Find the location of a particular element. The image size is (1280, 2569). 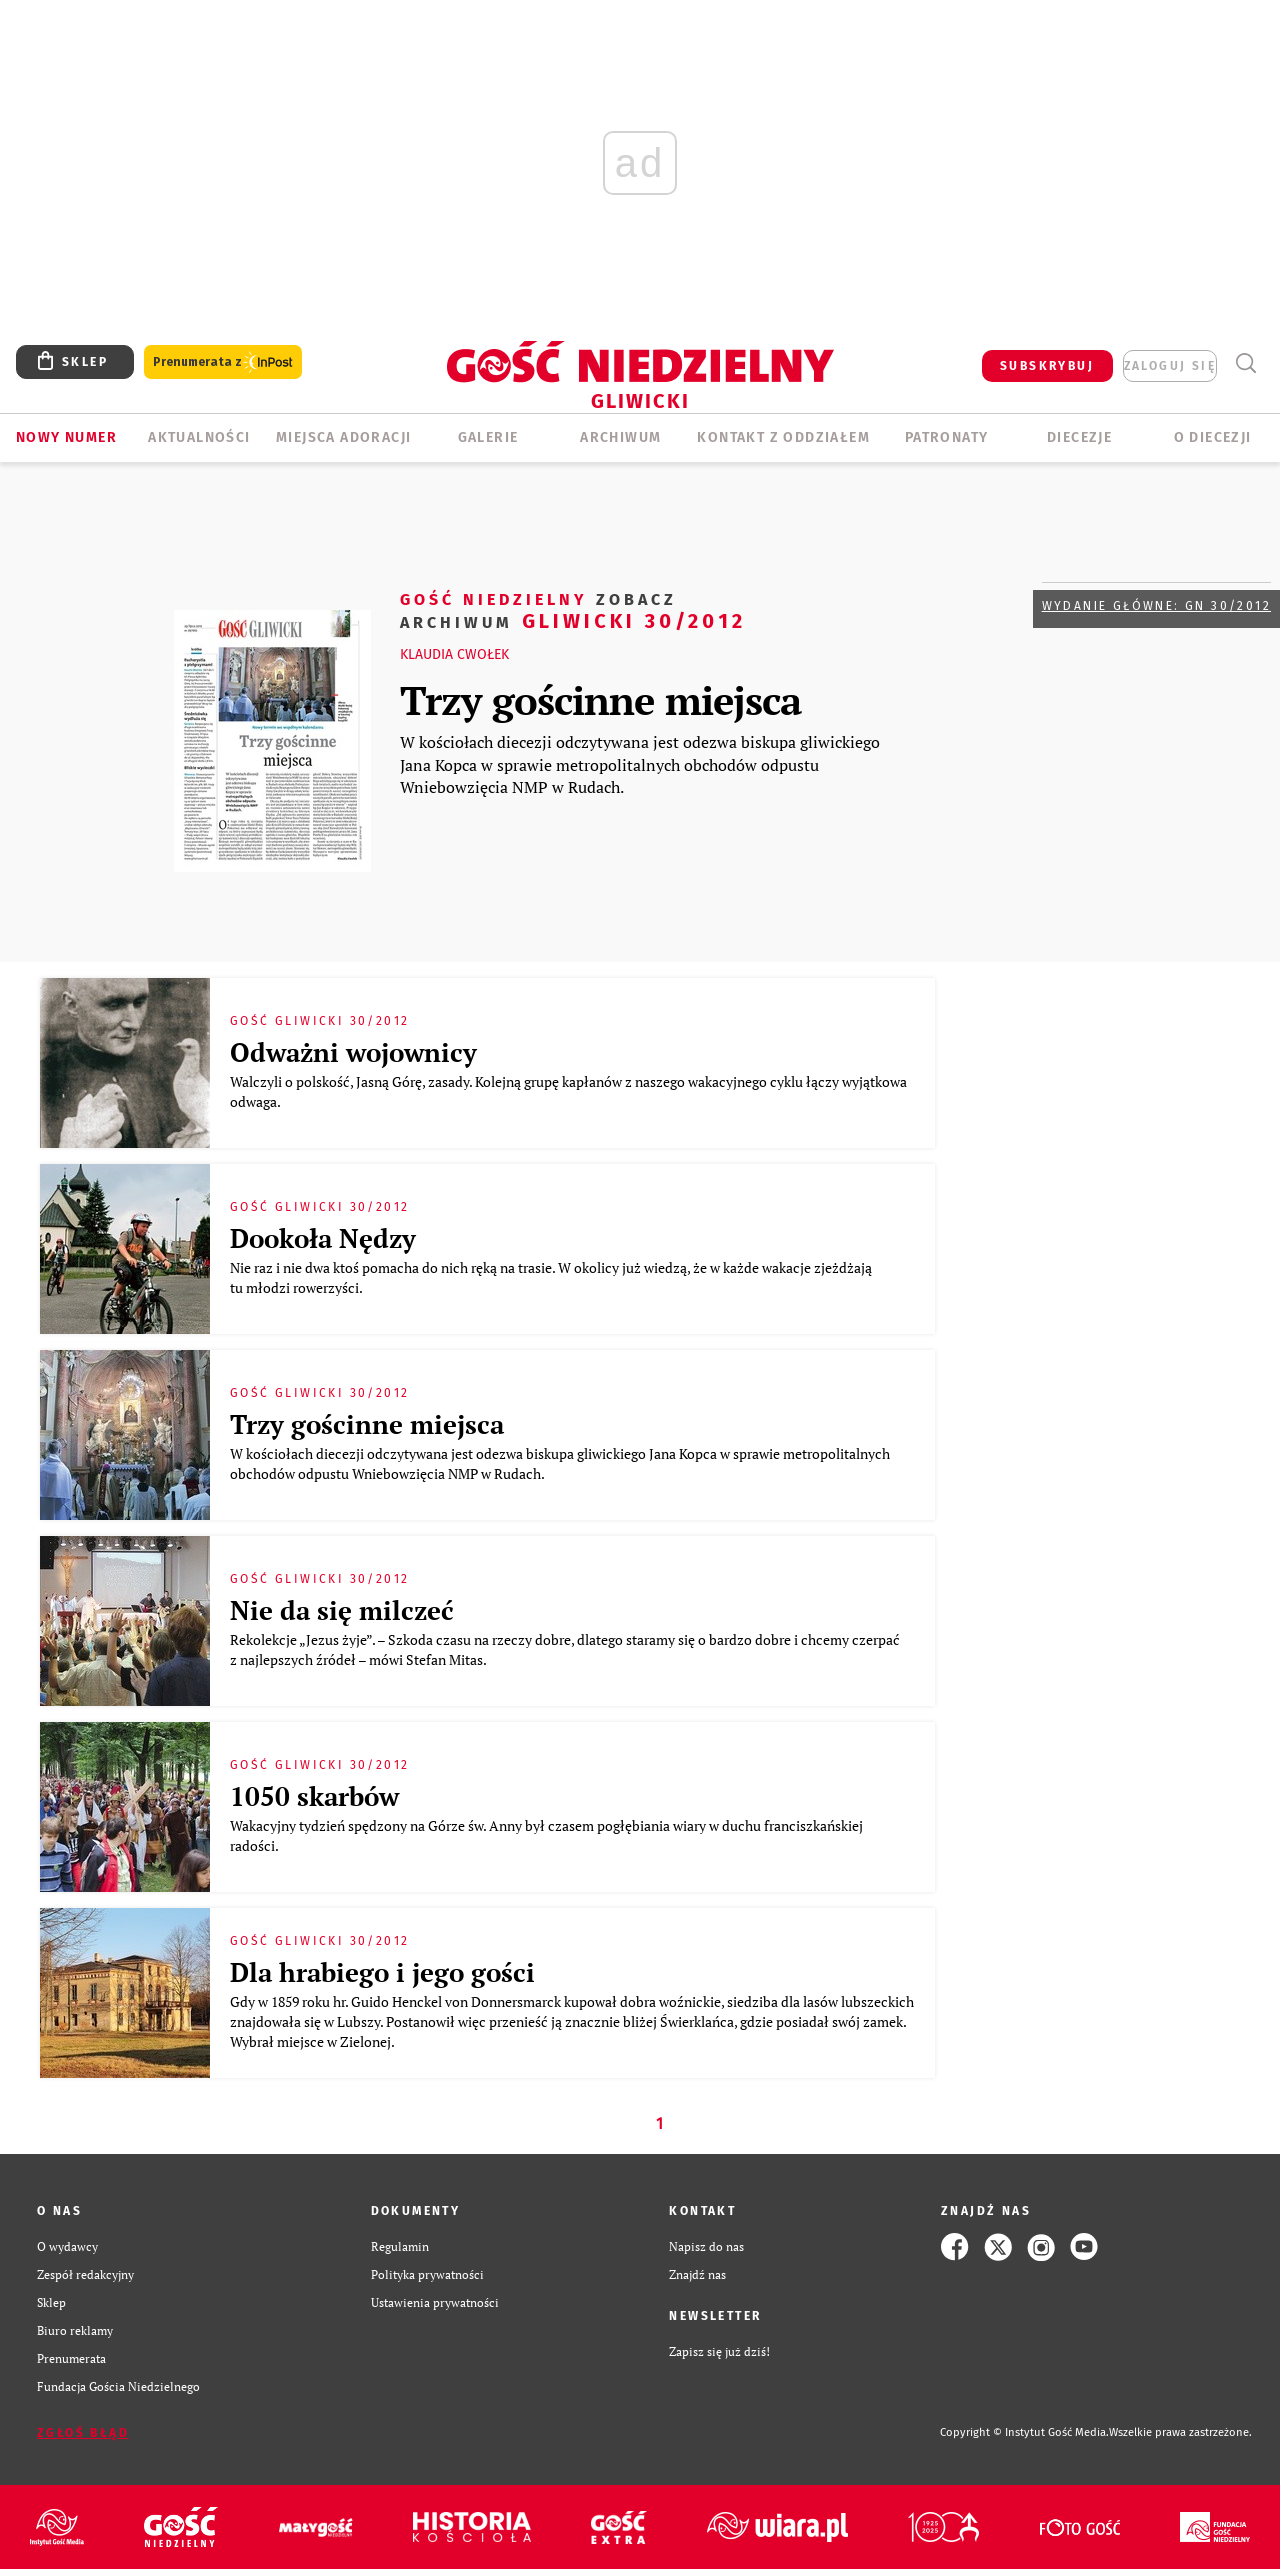

Miejsca adoracji is located at coordinates (343, 437).